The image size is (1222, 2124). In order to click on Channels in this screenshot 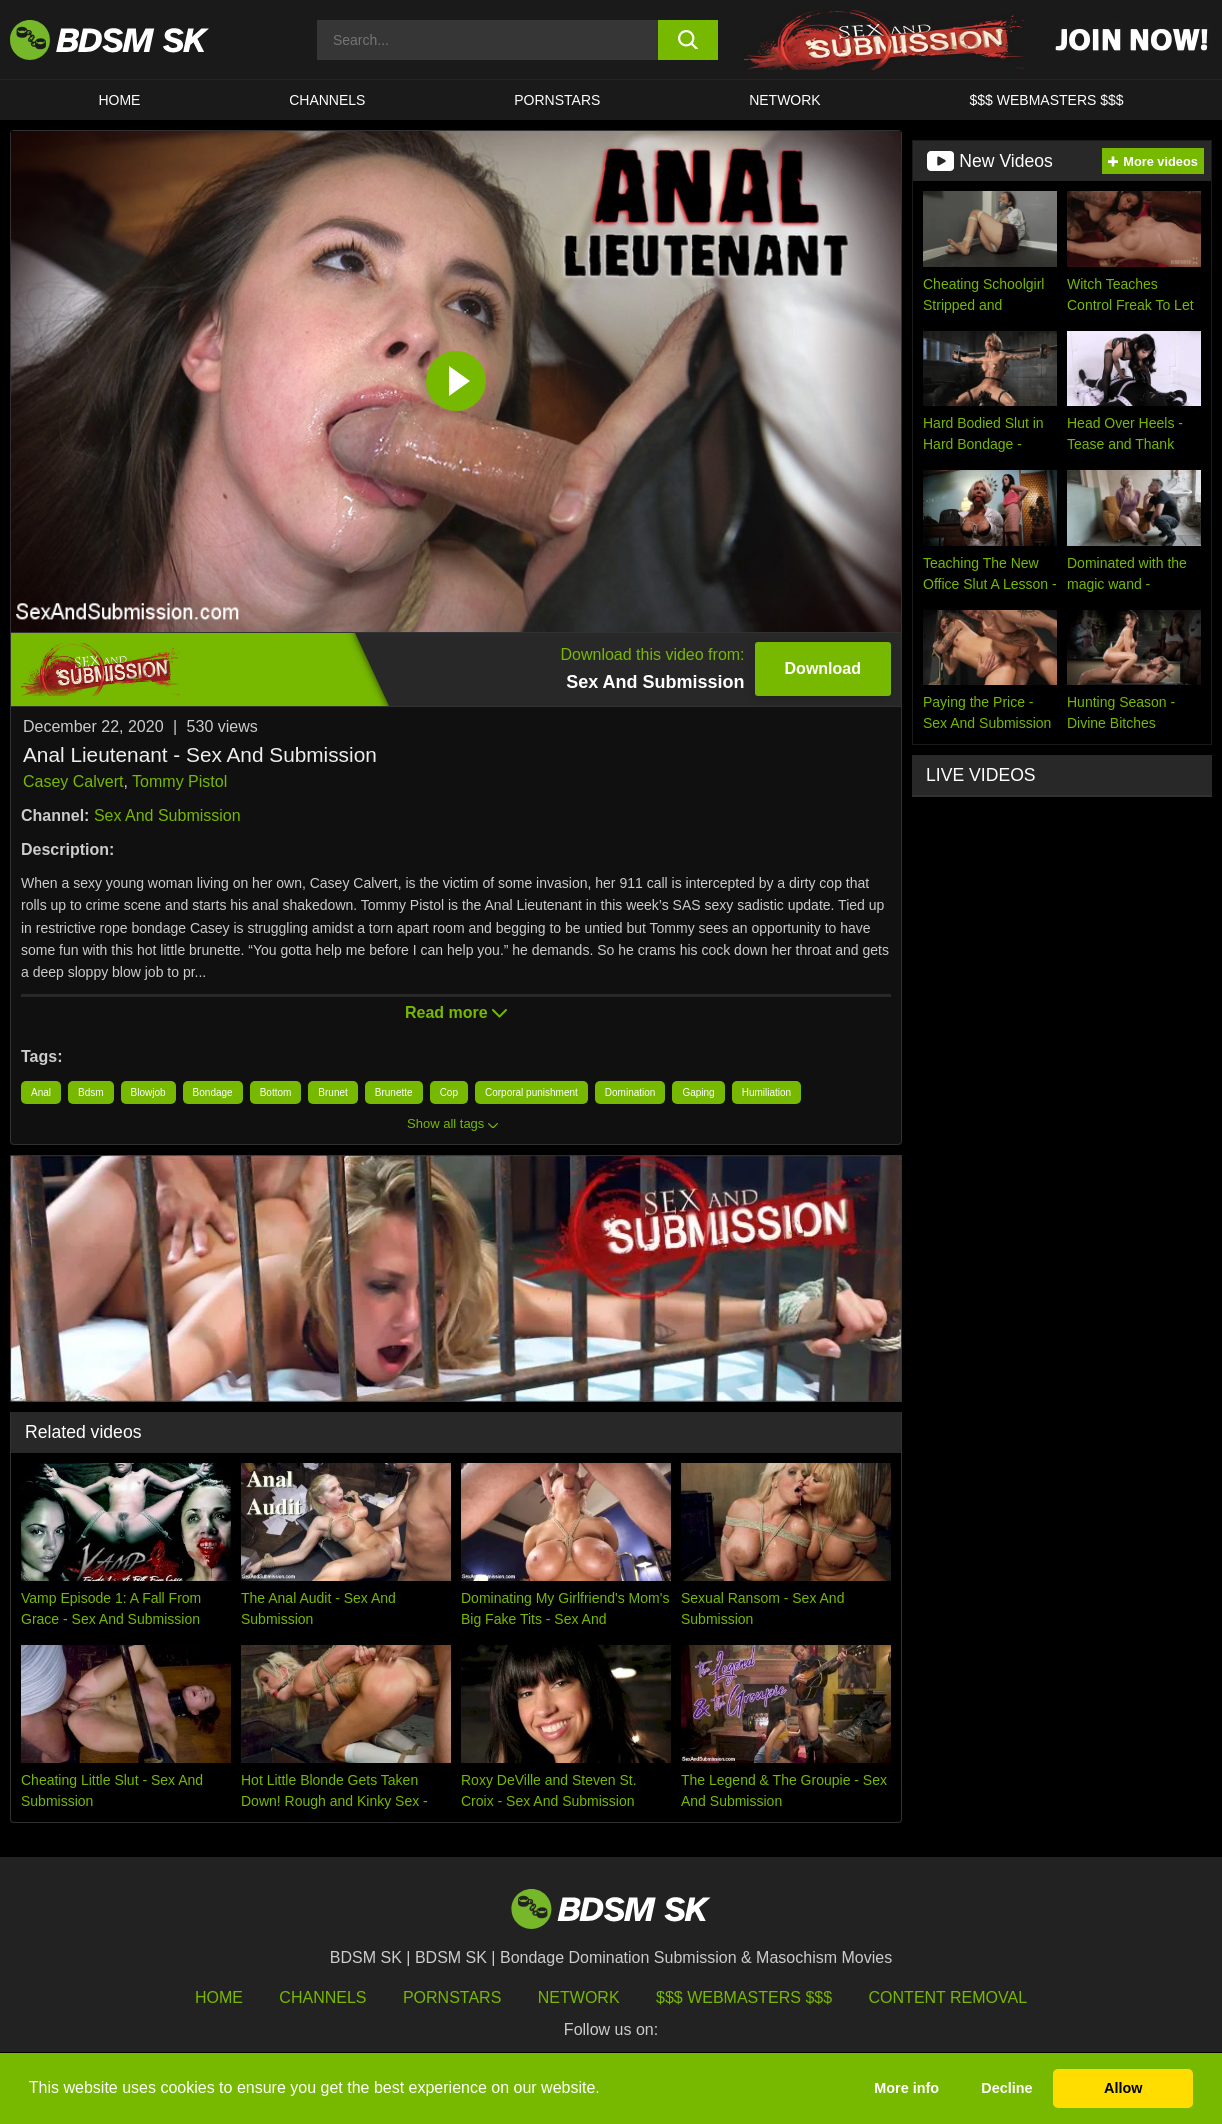, I will do `click(322, 1997)`.